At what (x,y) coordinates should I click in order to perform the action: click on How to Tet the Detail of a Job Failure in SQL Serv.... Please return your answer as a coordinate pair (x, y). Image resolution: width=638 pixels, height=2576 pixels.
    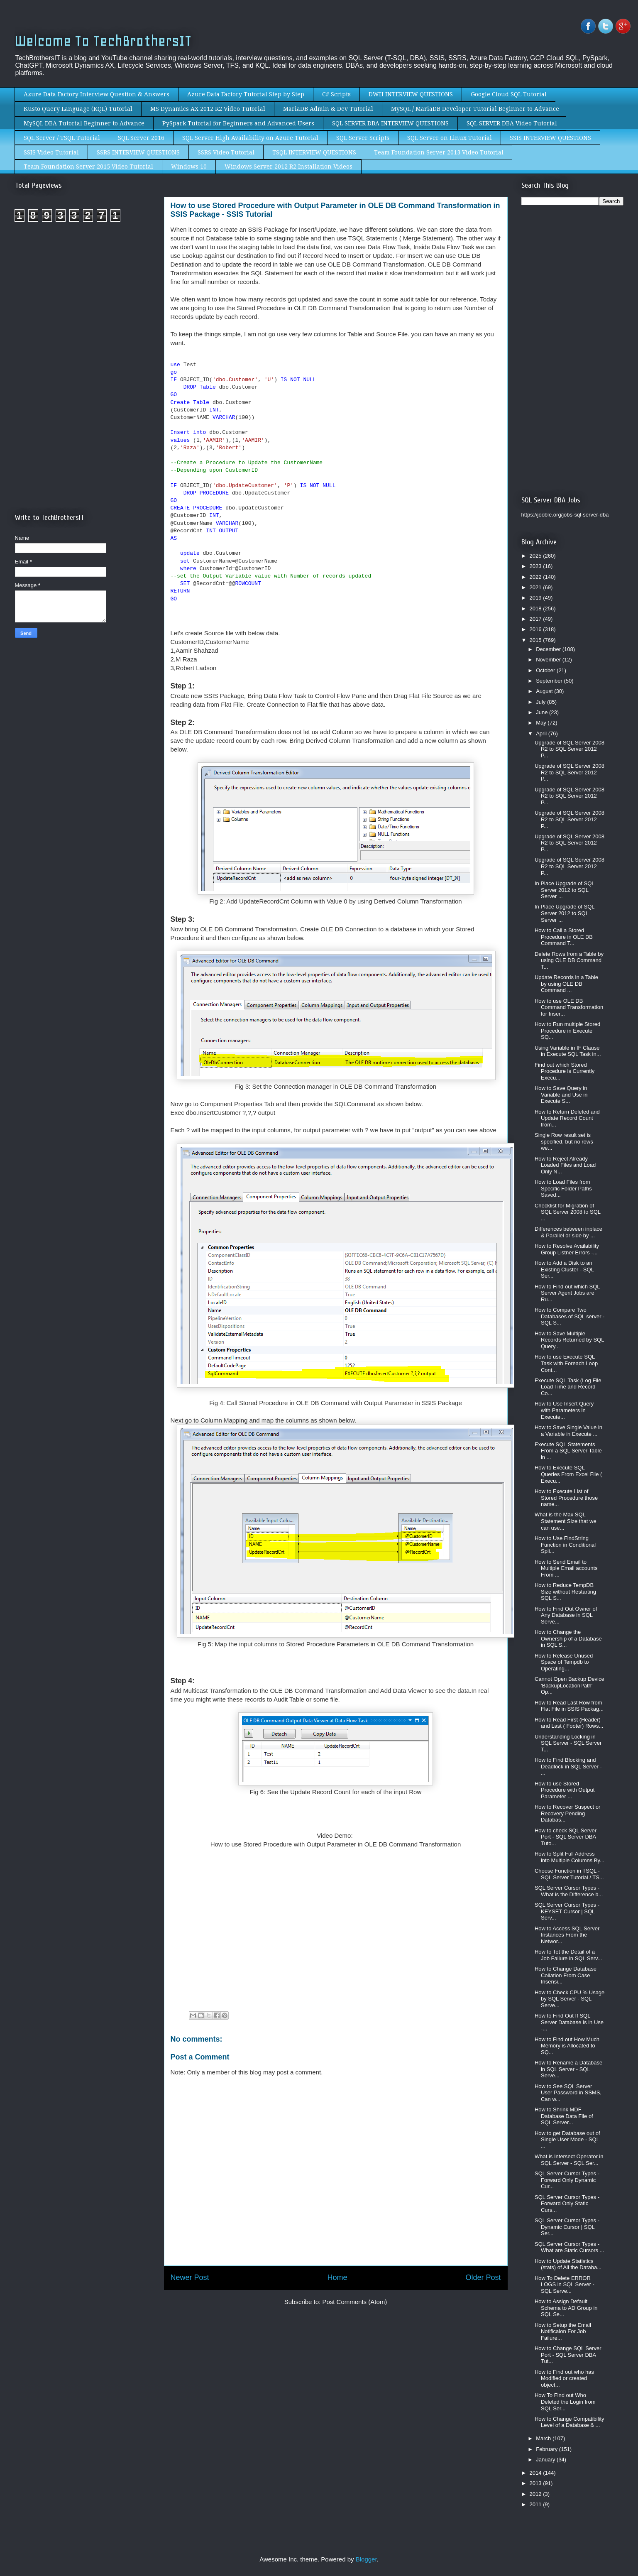
    Looking at the image, I should click on (568, 1955).